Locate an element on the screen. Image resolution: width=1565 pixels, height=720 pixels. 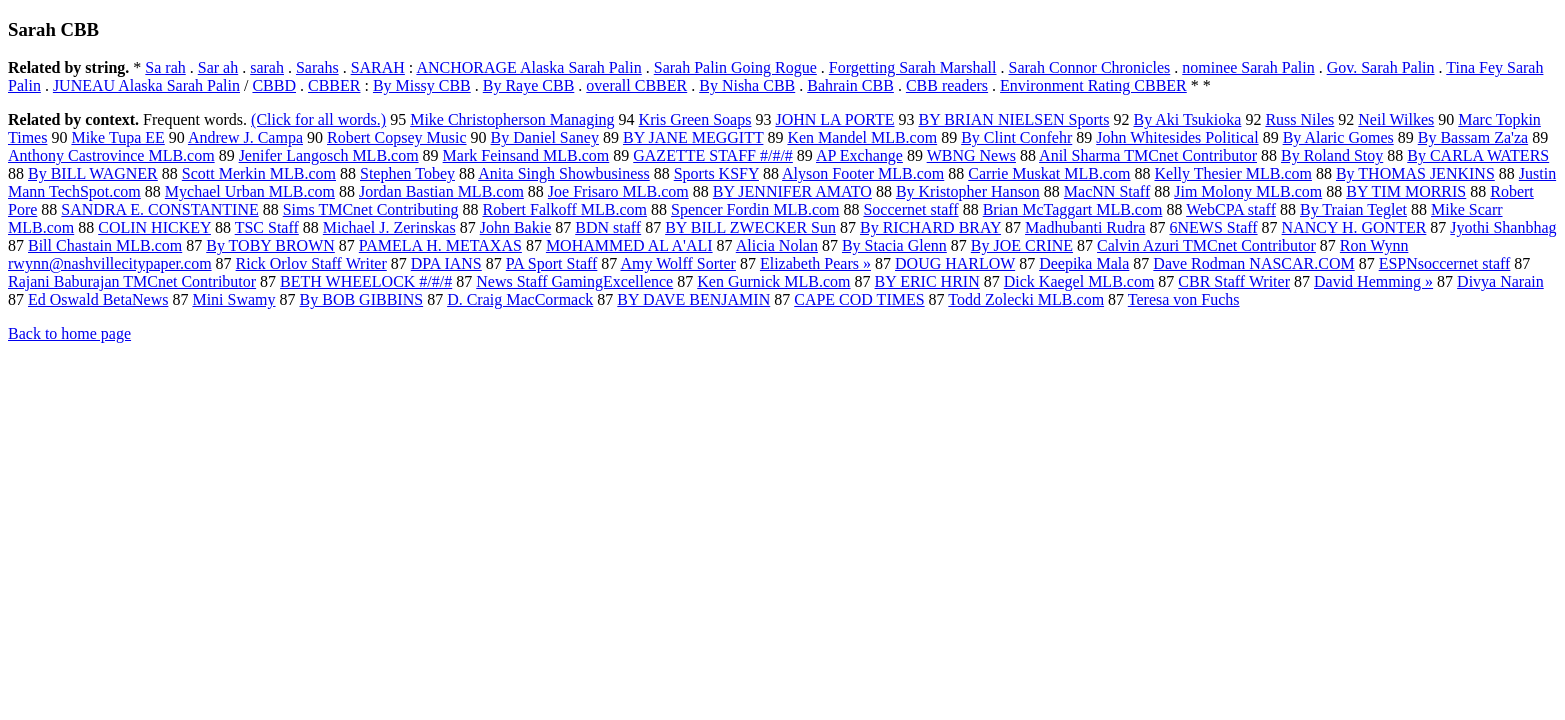
Soccernet staff is located at coordinates (910, 209).